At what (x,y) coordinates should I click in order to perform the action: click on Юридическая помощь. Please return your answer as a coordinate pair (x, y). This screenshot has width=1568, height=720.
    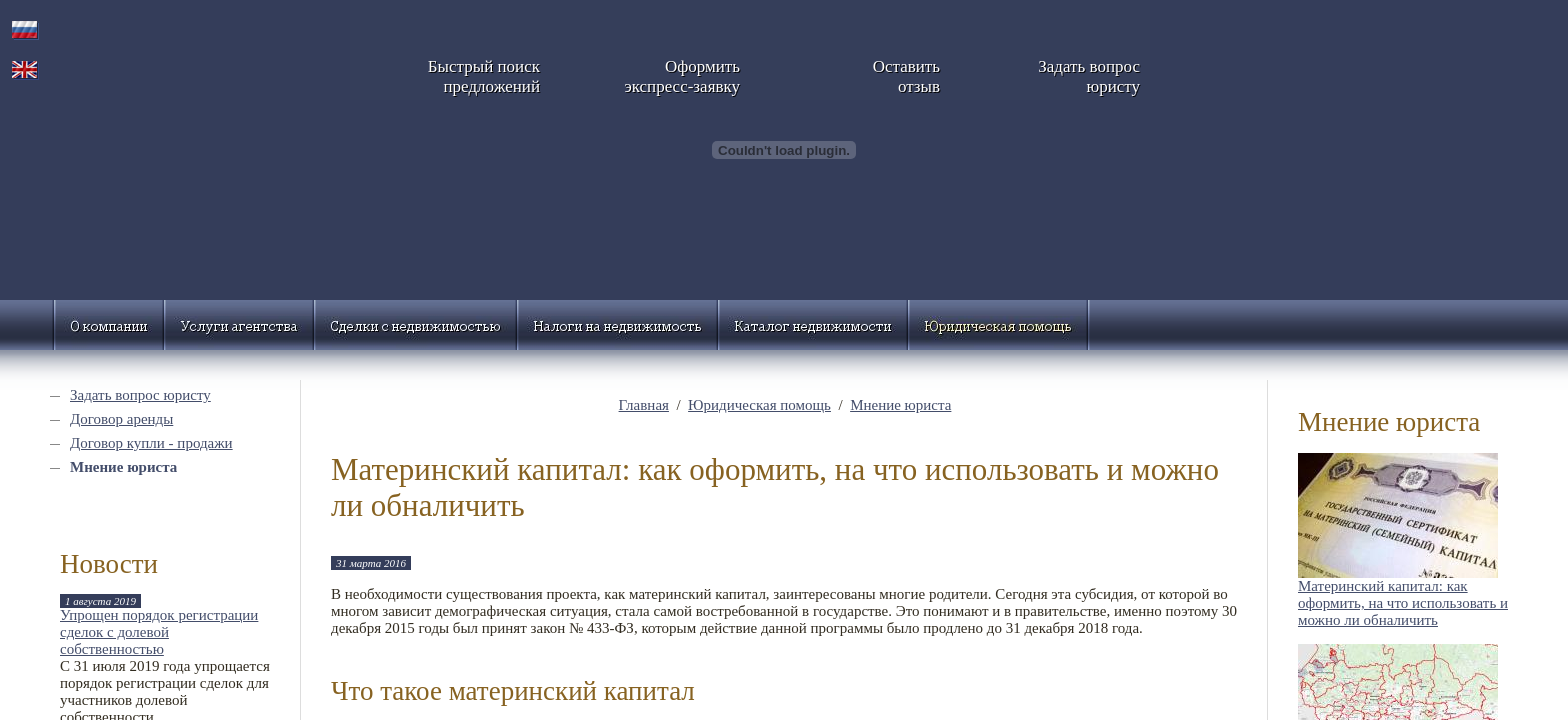
    Looking at the image, I should click on (759, 405).